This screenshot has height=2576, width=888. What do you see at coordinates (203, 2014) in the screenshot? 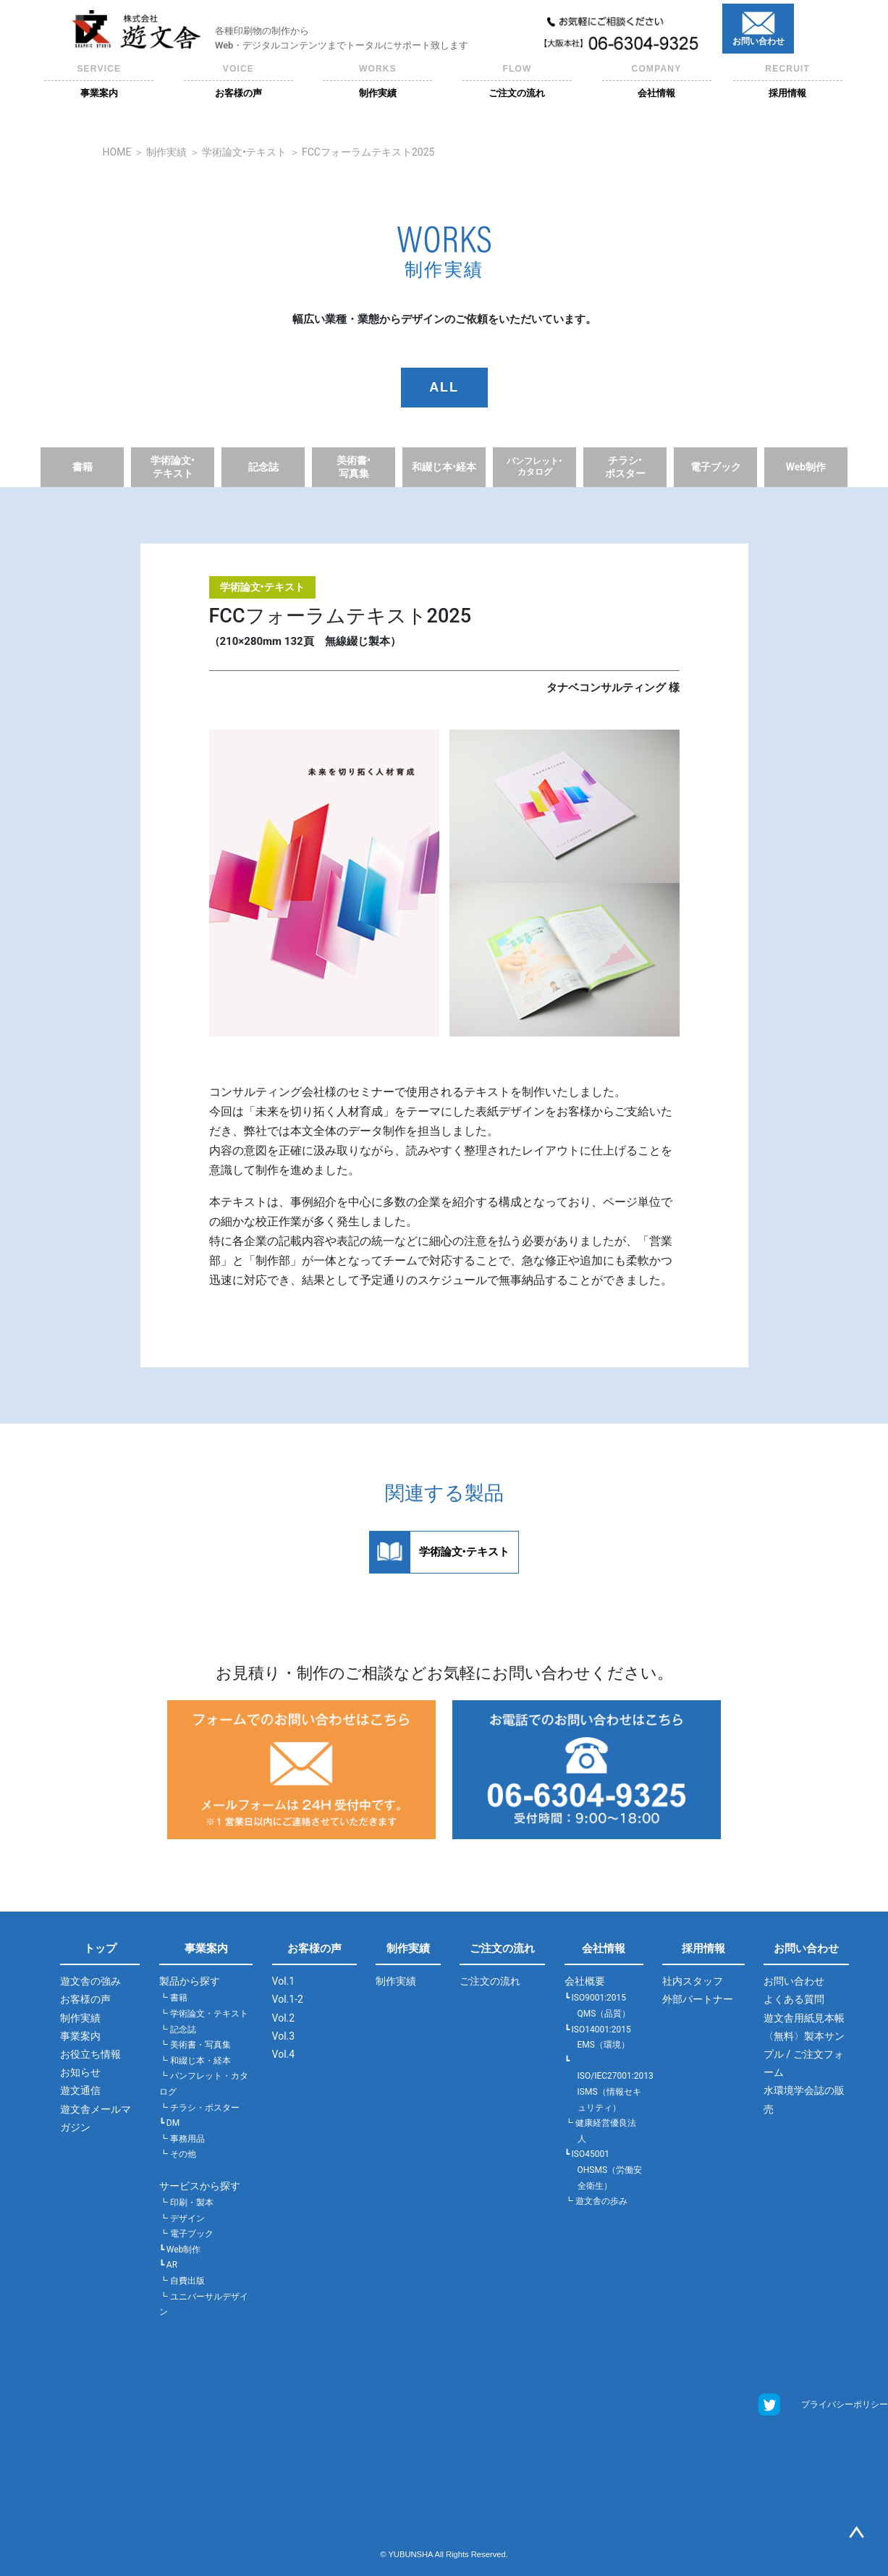
I see `┗ 学術論文・テキスト` at bounding box center [203, 2014].